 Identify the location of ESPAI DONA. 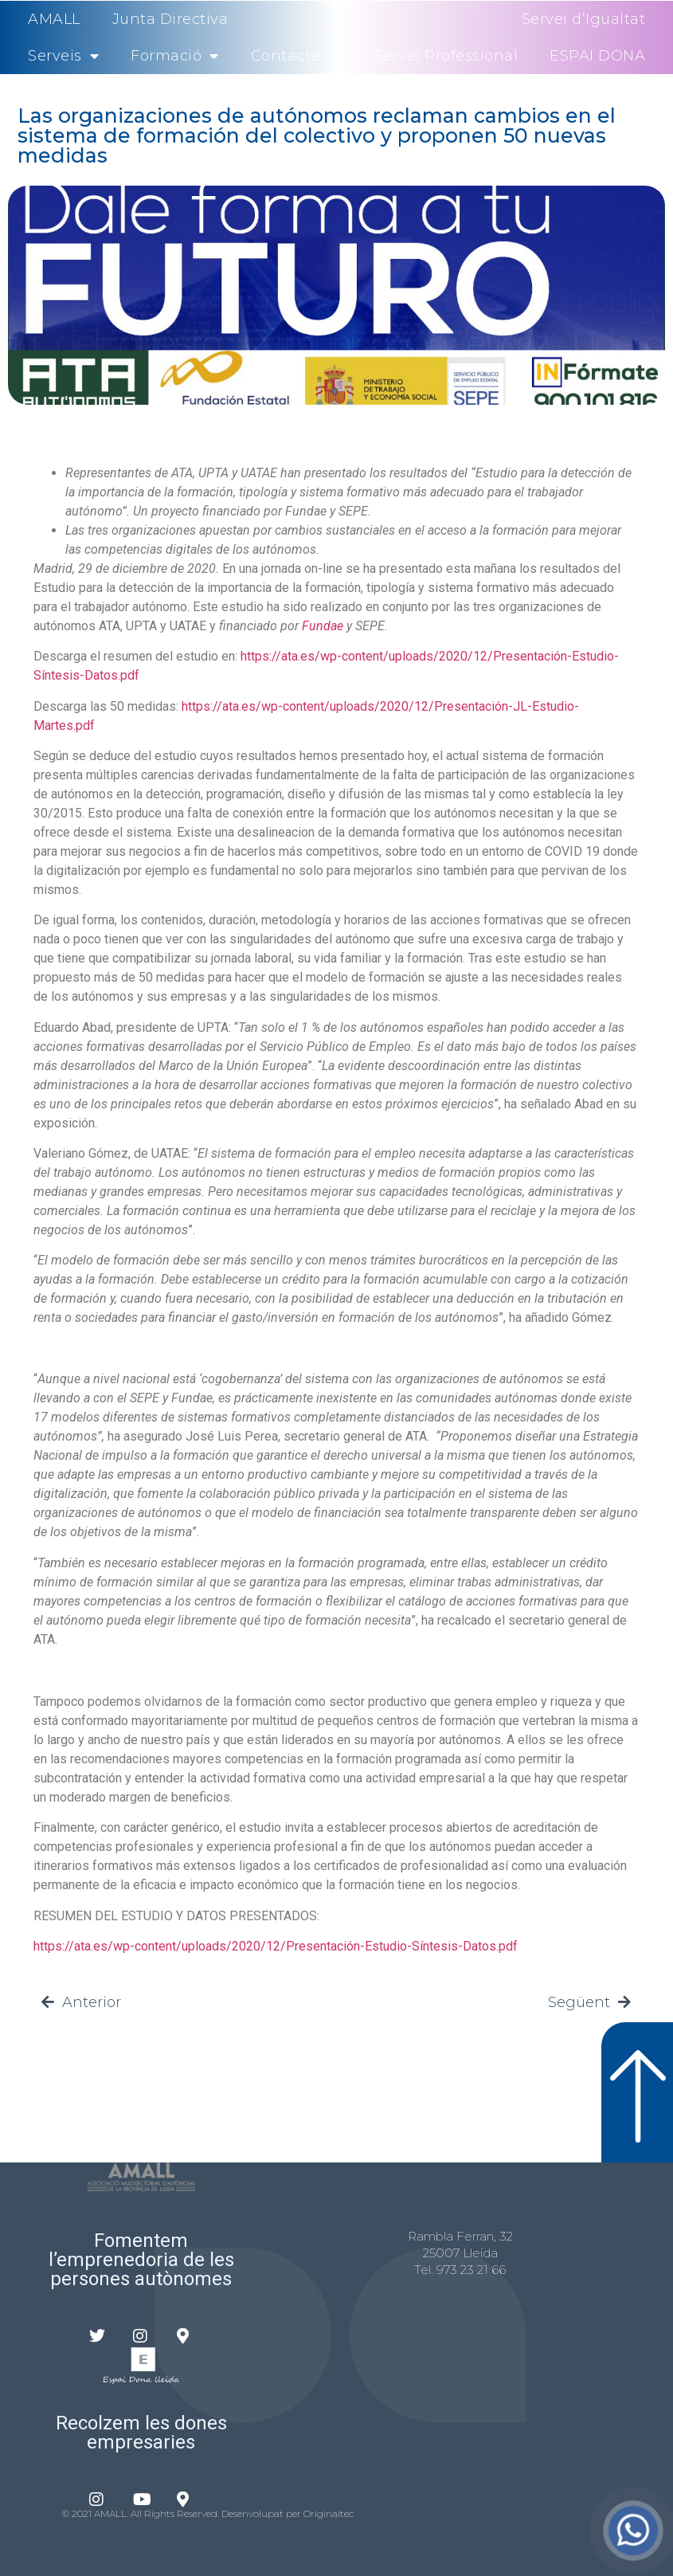
(597, 56).